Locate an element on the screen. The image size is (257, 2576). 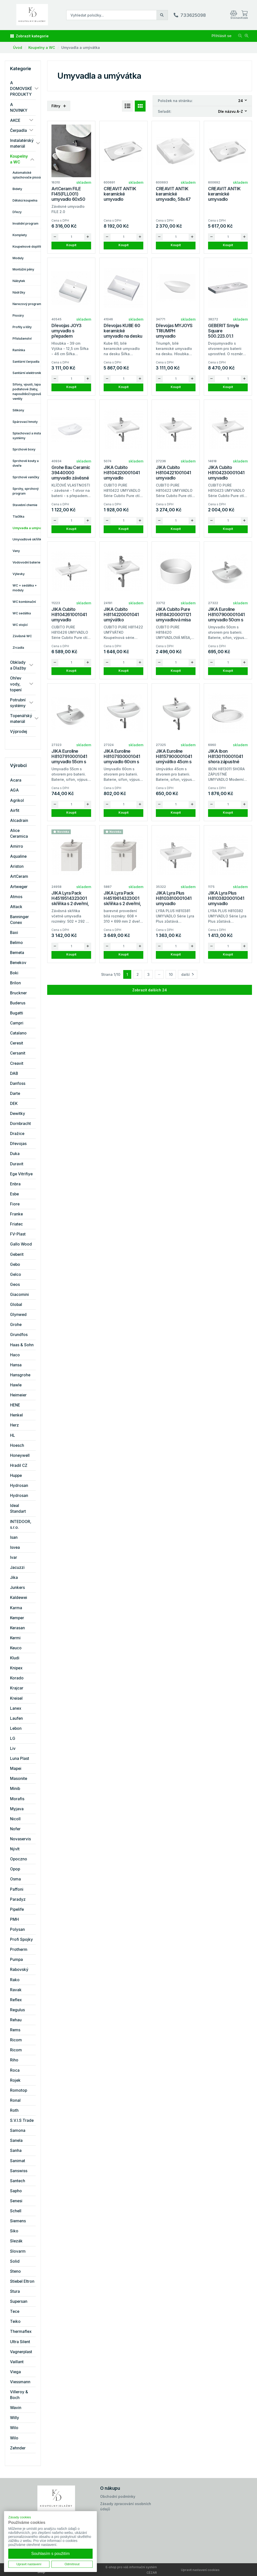
Koupelny a WC [button] is located at coordinates (19, 159).